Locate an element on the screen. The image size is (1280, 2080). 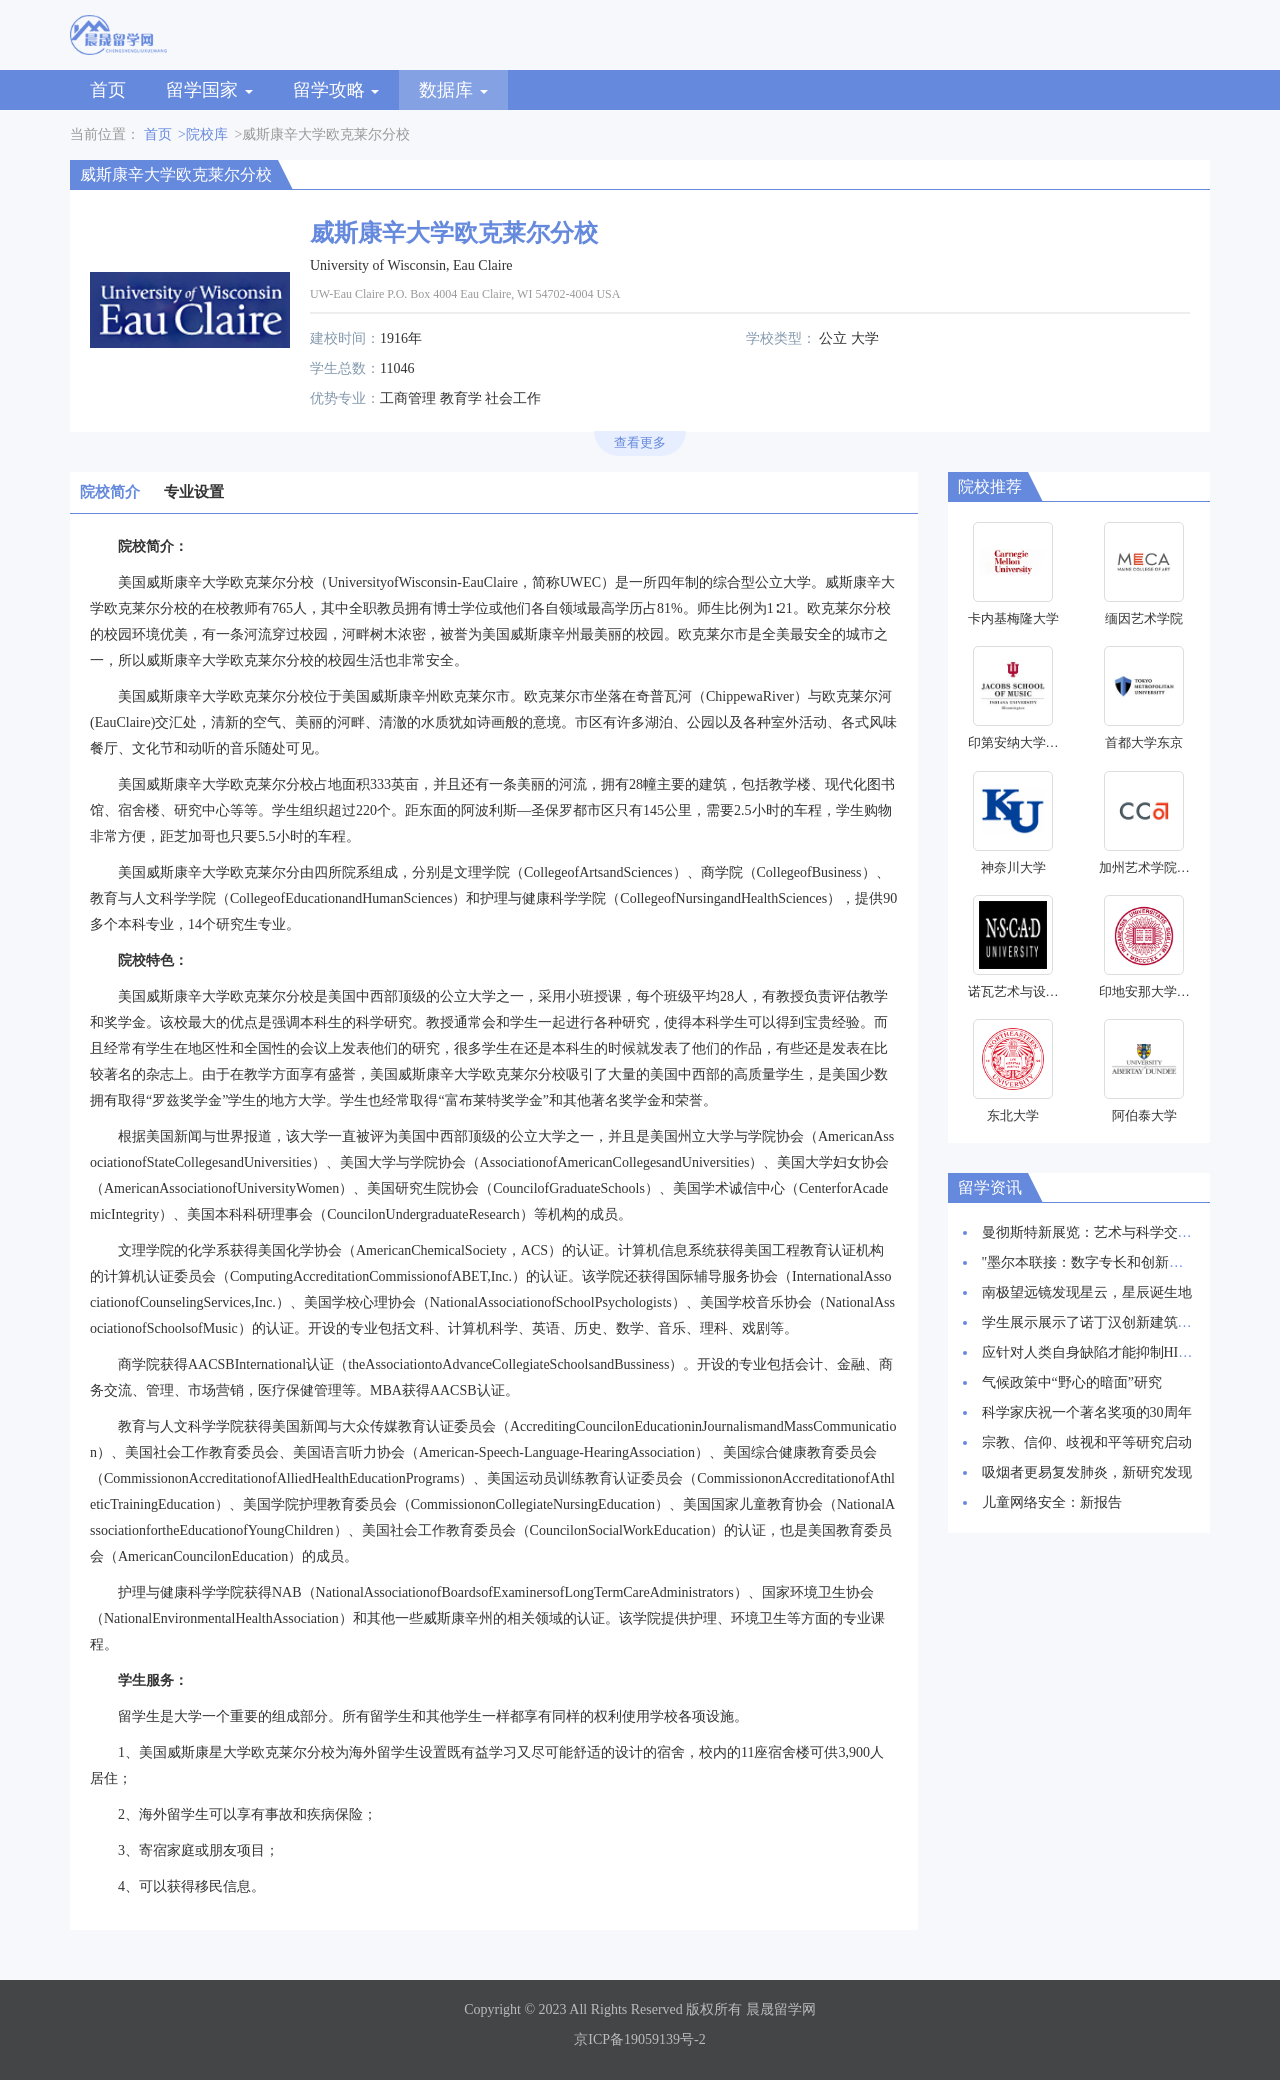
科学家庆祝一个著名奖项的30周年 is located at coordinates (1087, 1412).